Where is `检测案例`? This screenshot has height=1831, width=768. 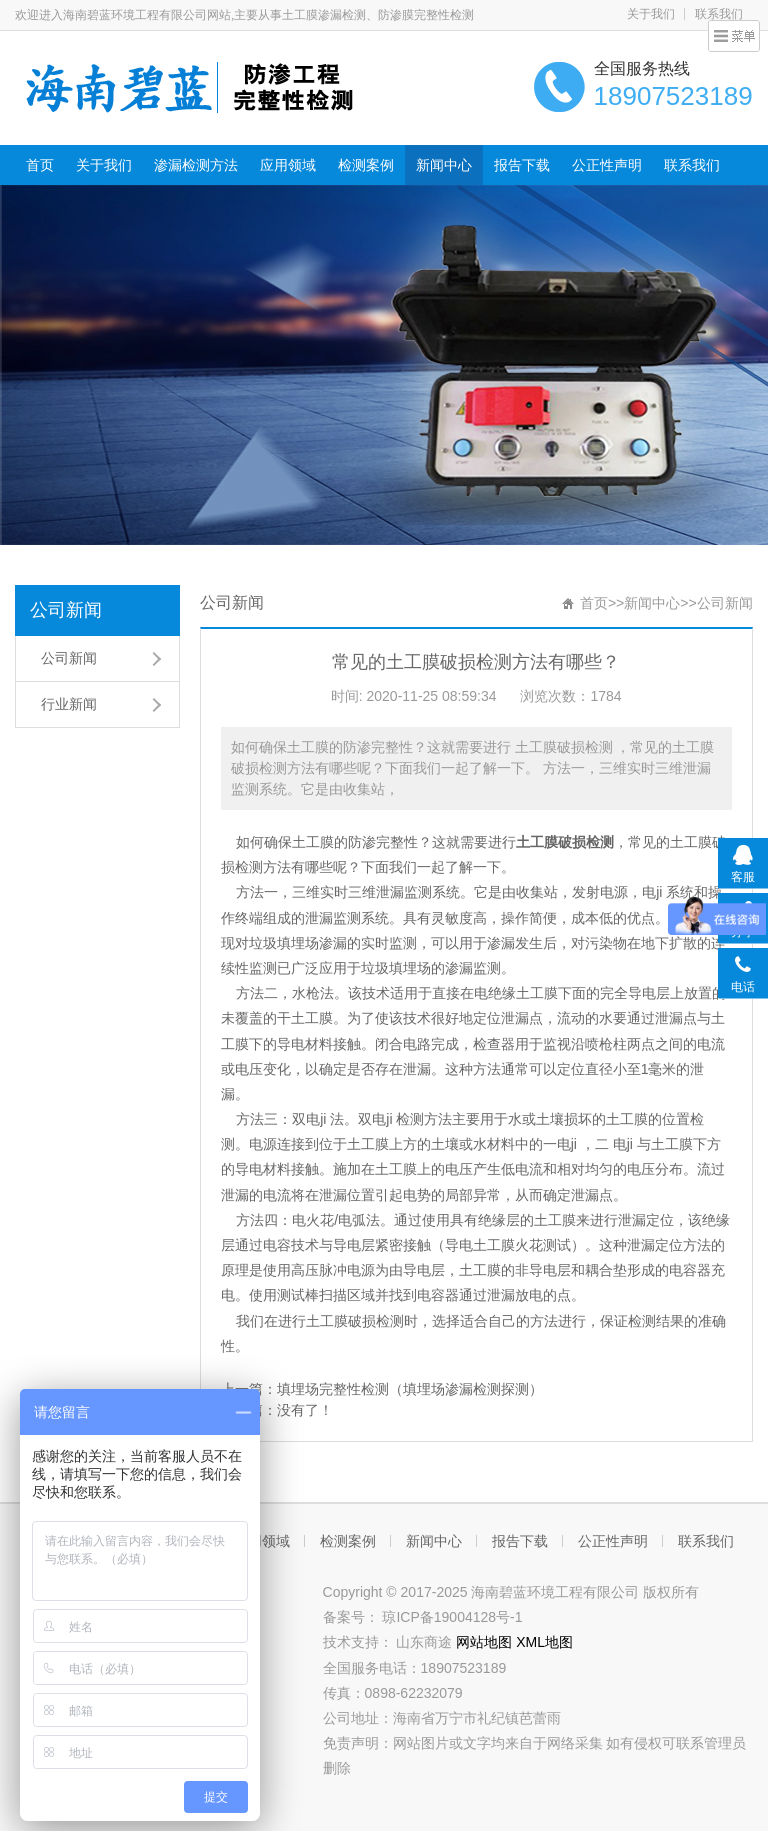
检测案例 is located at coordinates (366, 165).